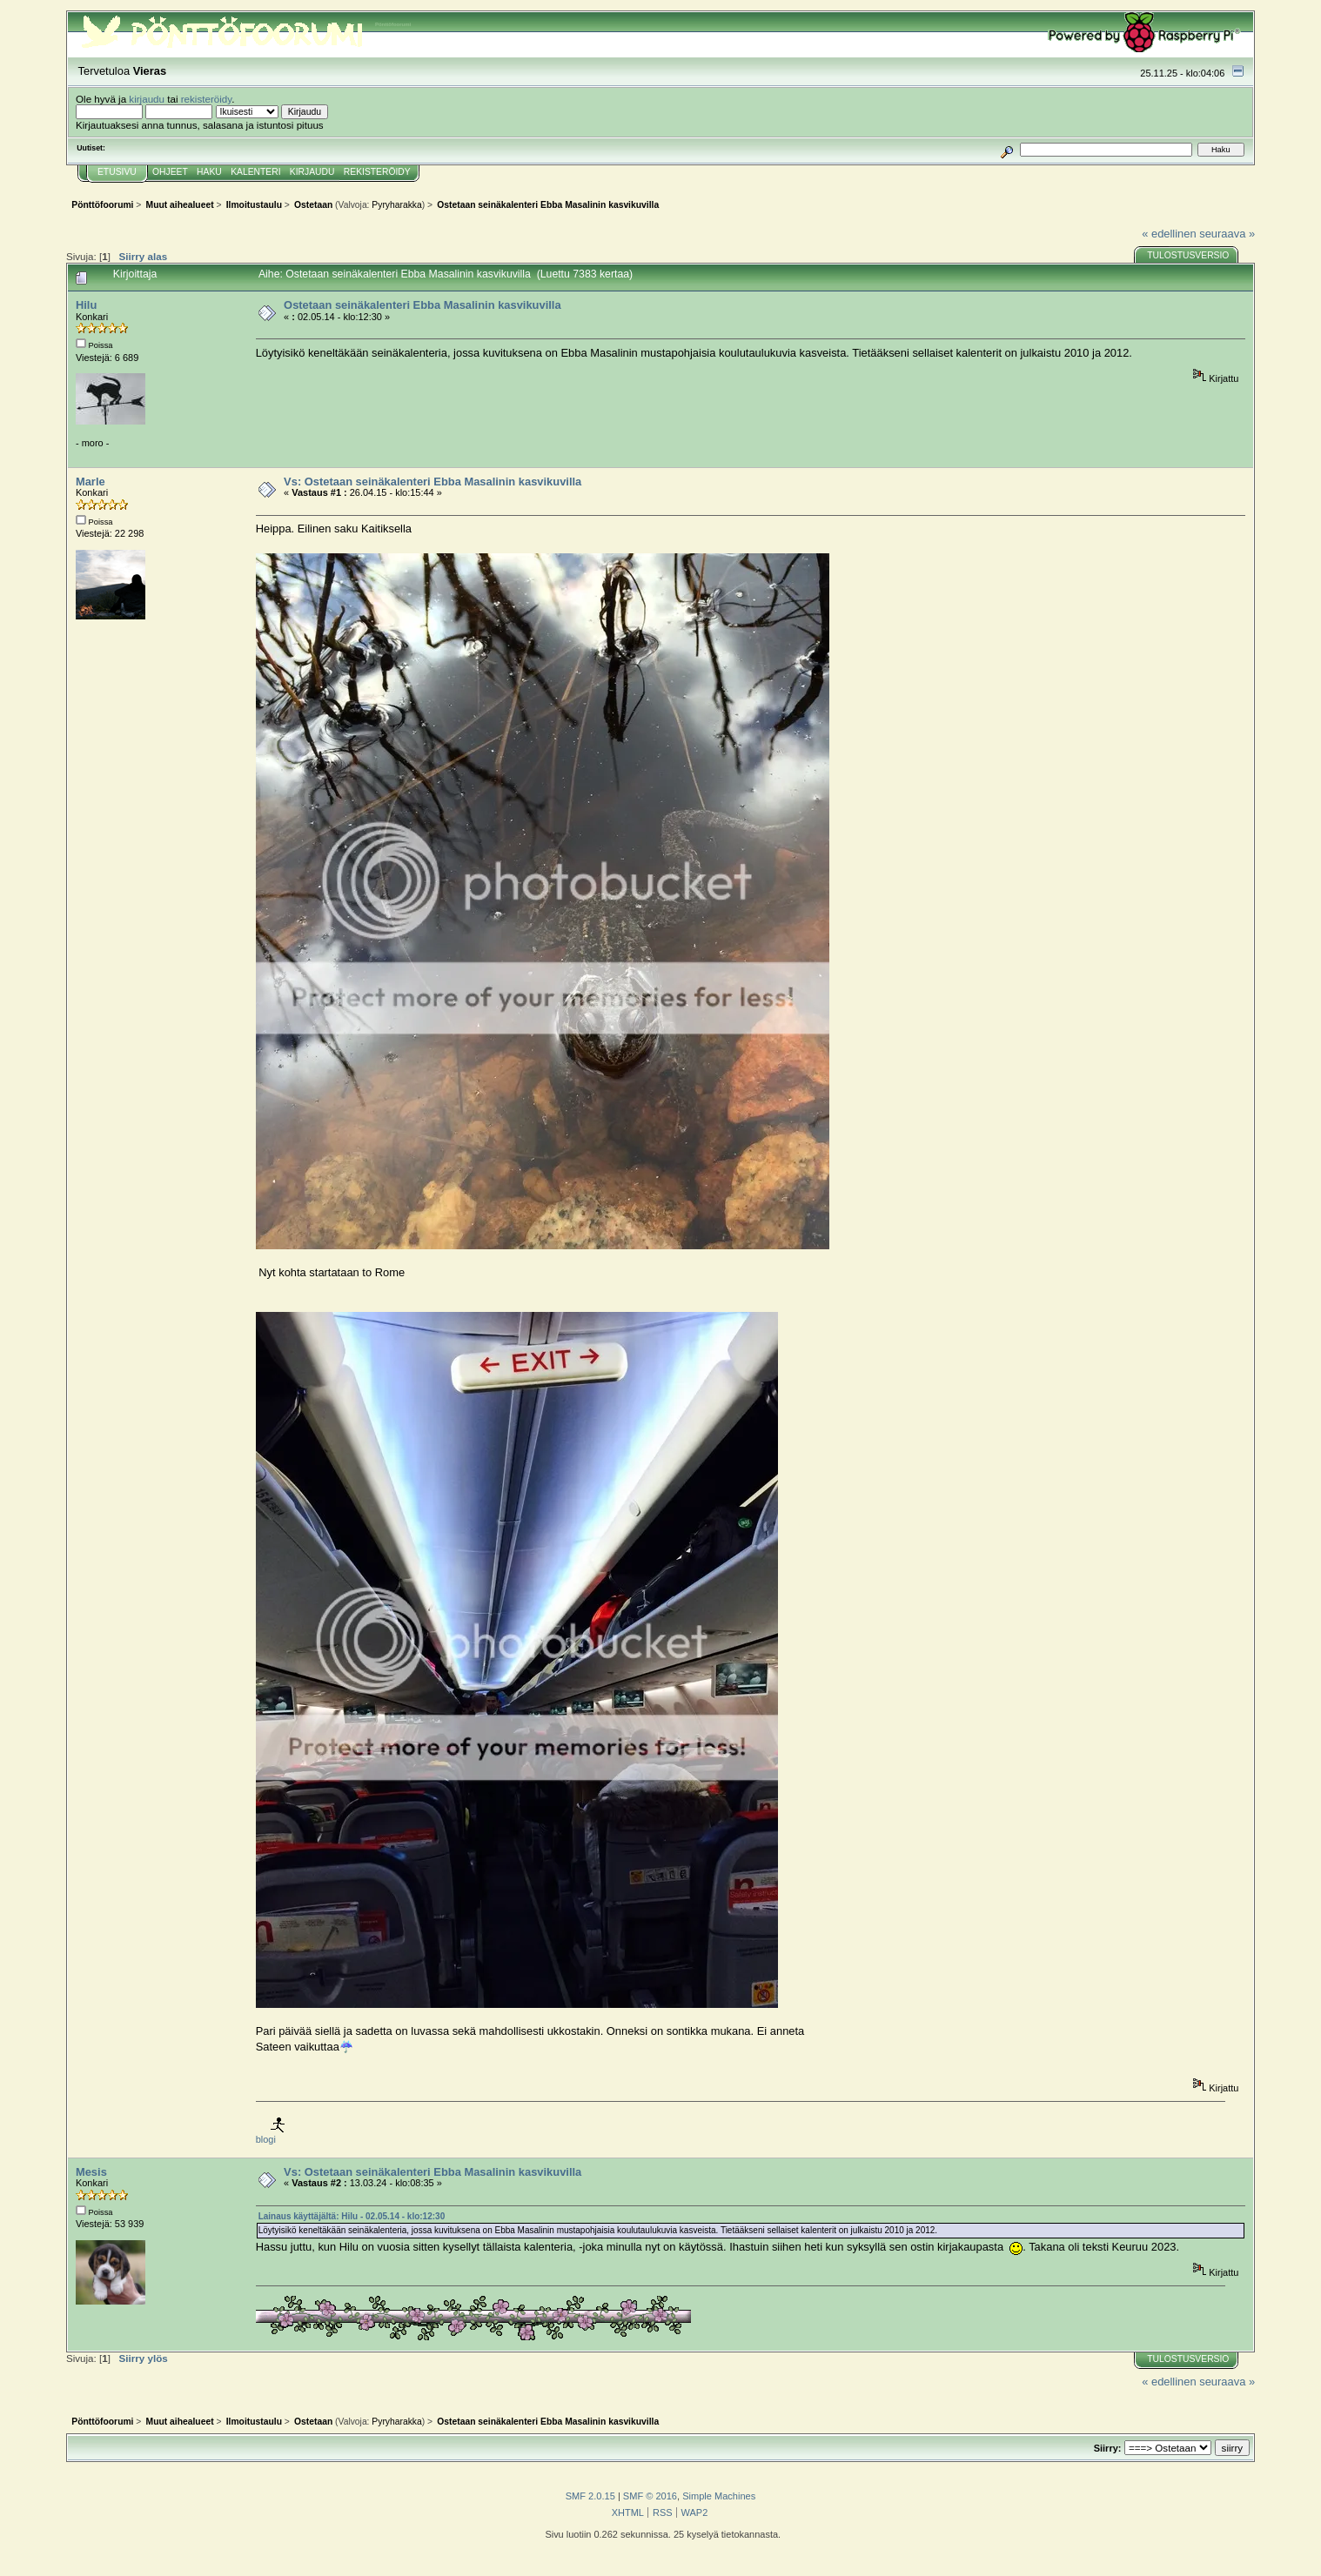  Describe the element at coordinates (146, 98) in the screenshot. I see `kirjaudu` at that location.